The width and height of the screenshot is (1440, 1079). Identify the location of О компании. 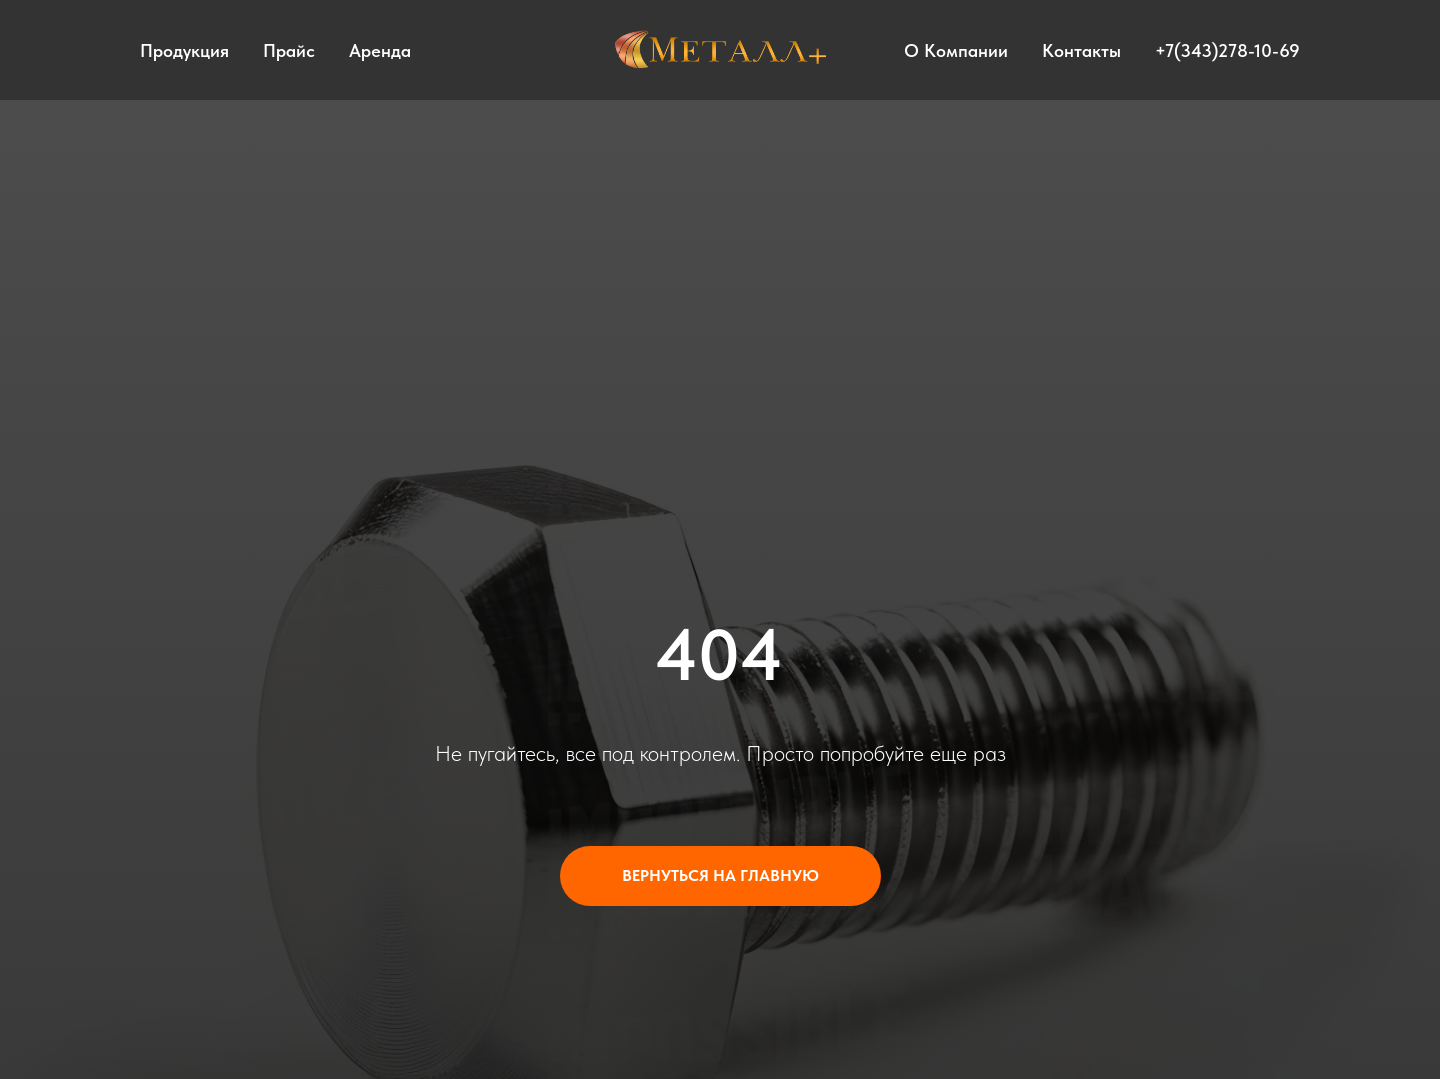
(956, 50).